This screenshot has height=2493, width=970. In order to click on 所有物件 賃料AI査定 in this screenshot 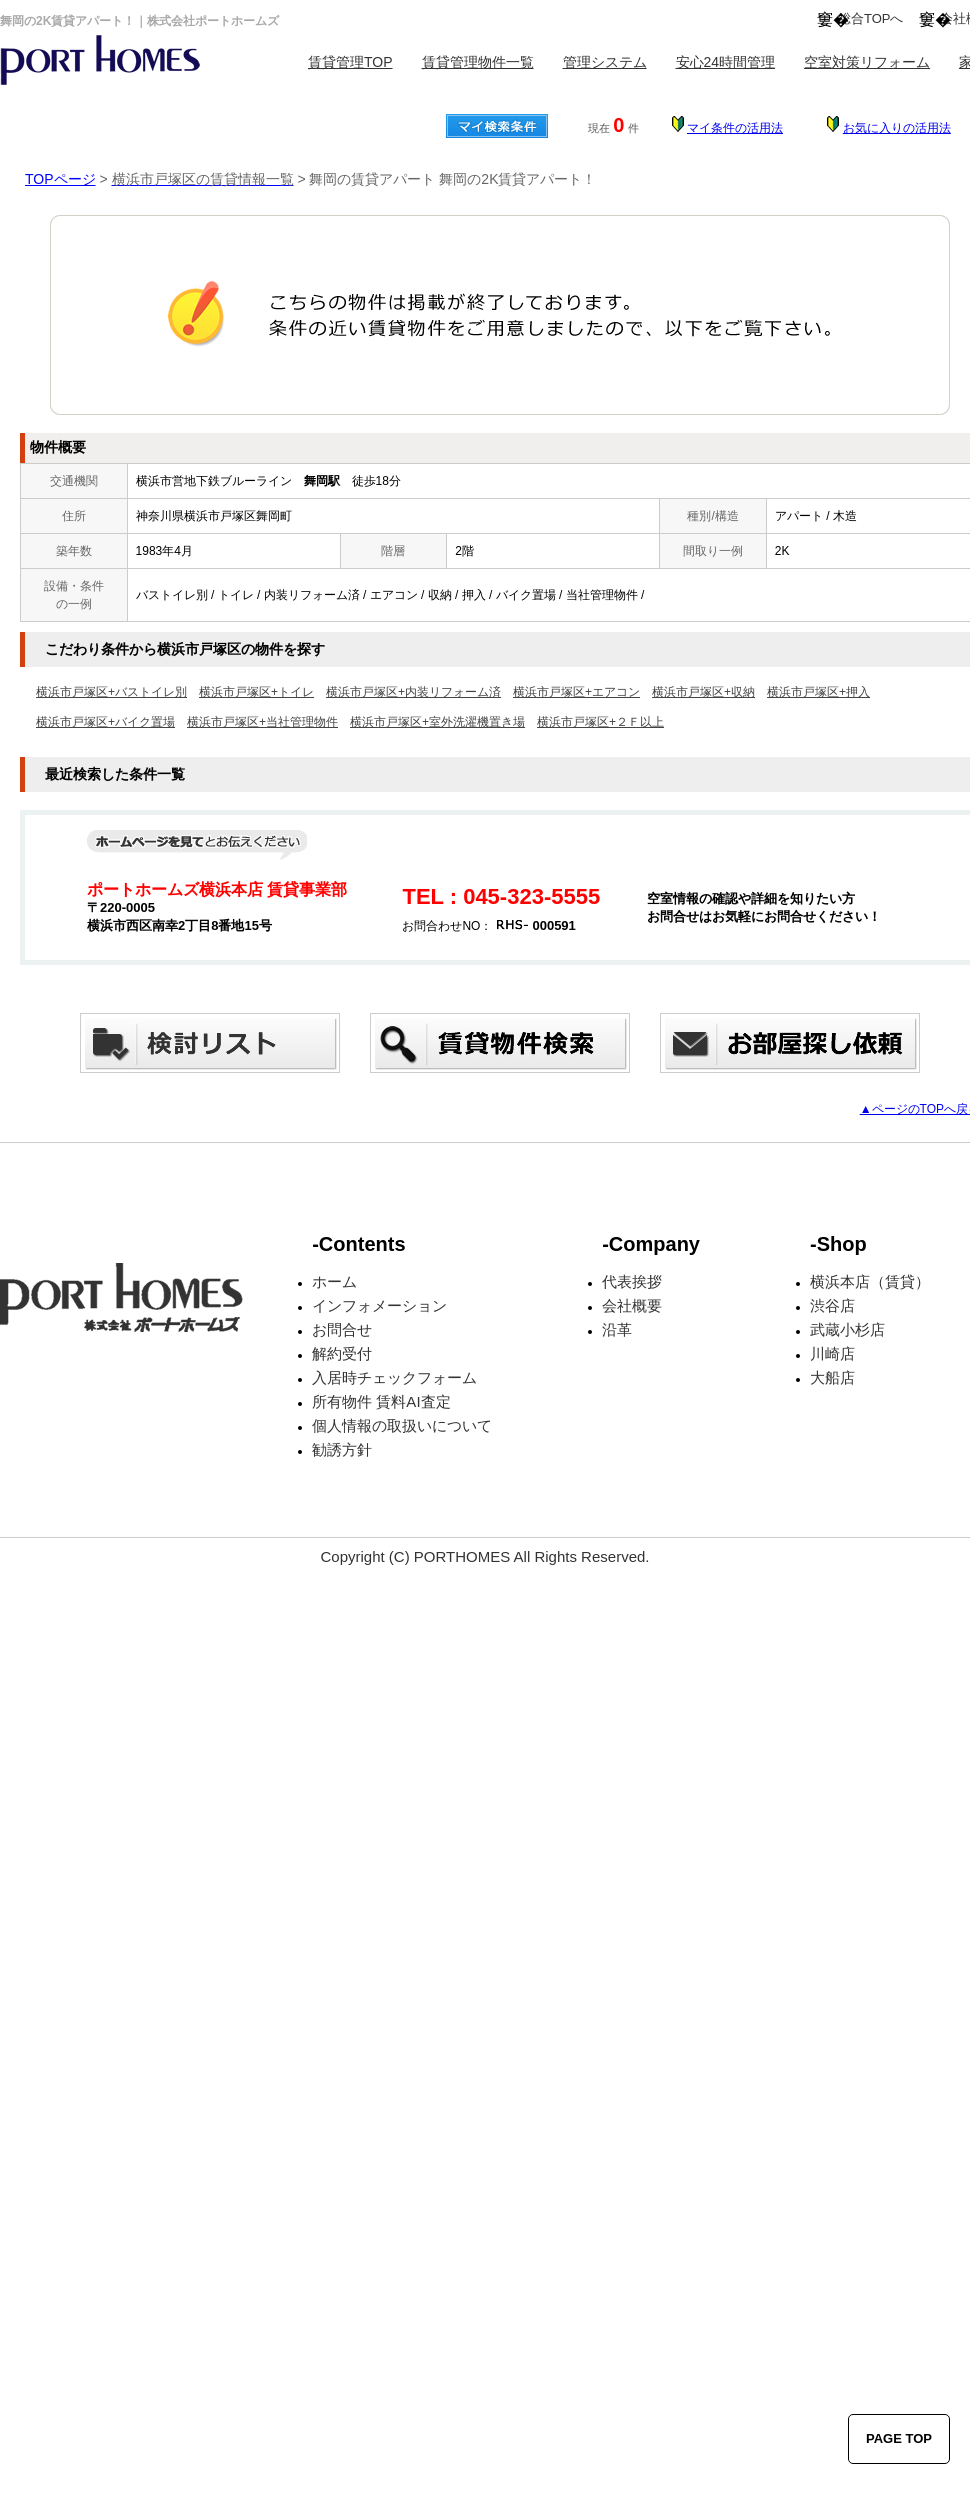, I will do `click(381, 1401)`.